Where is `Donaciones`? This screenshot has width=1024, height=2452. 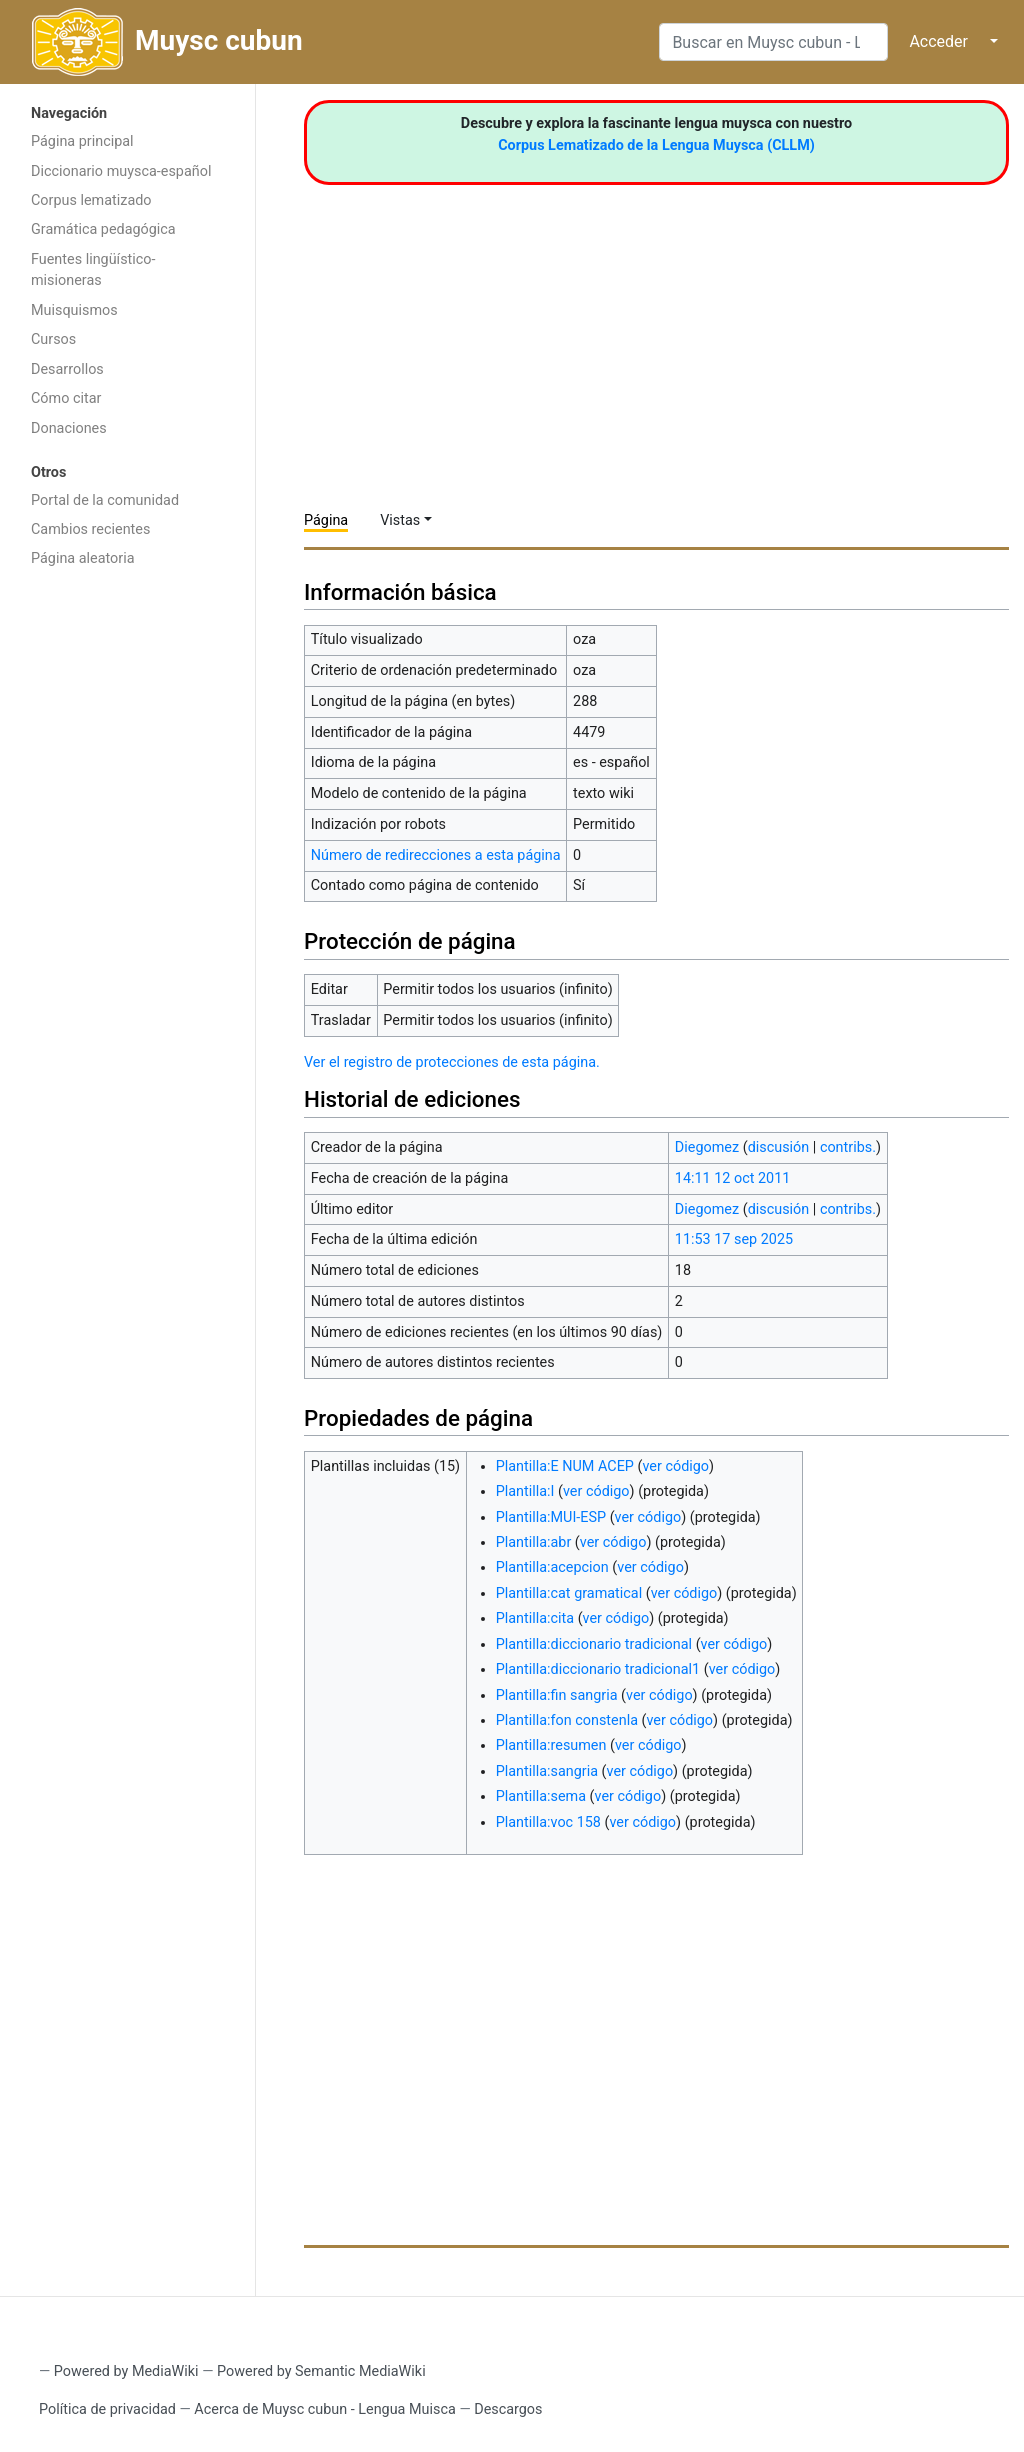 Donaciones is located at coordinates (69, 428).